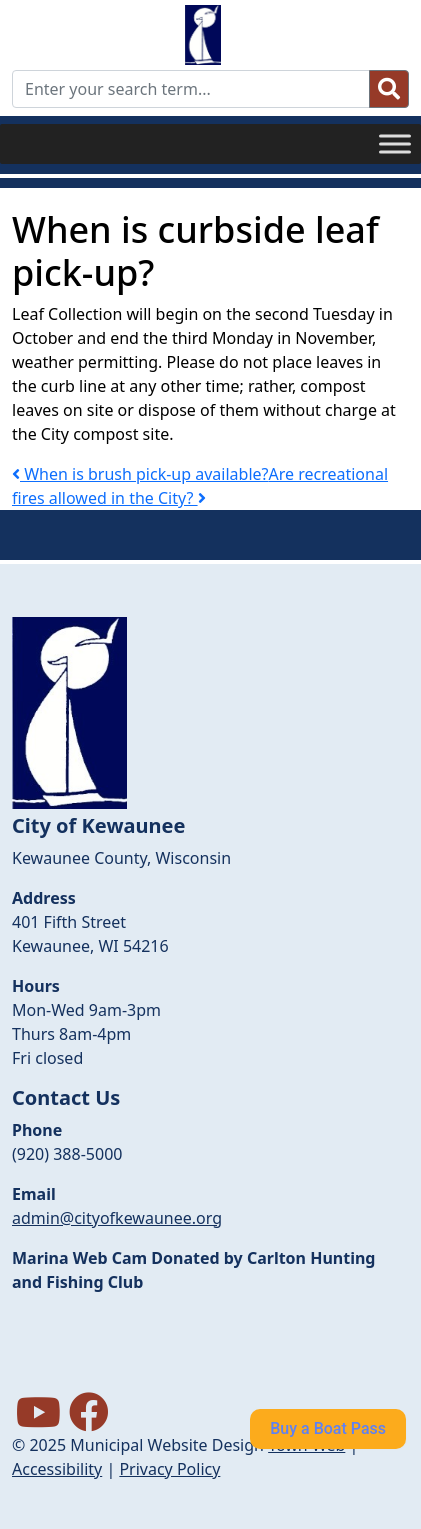  Describe the element at coordinates (111, 1382) in the screenshot. I see `forecasts` at that location.